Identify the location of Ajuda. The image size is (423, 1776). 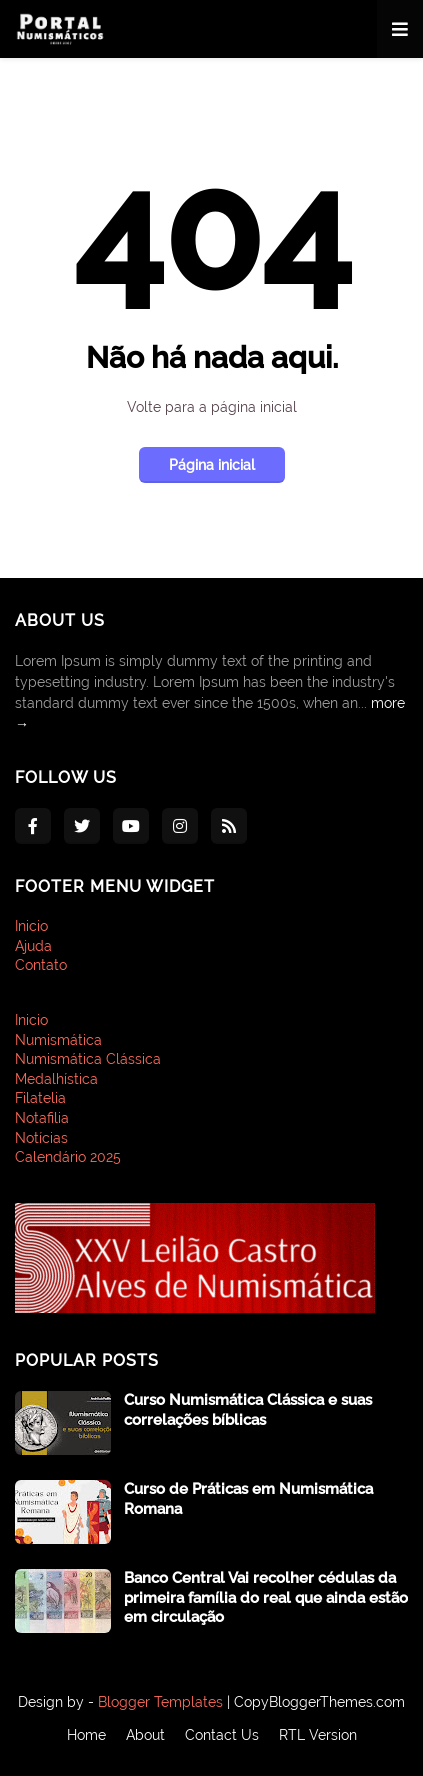
(33, 946).